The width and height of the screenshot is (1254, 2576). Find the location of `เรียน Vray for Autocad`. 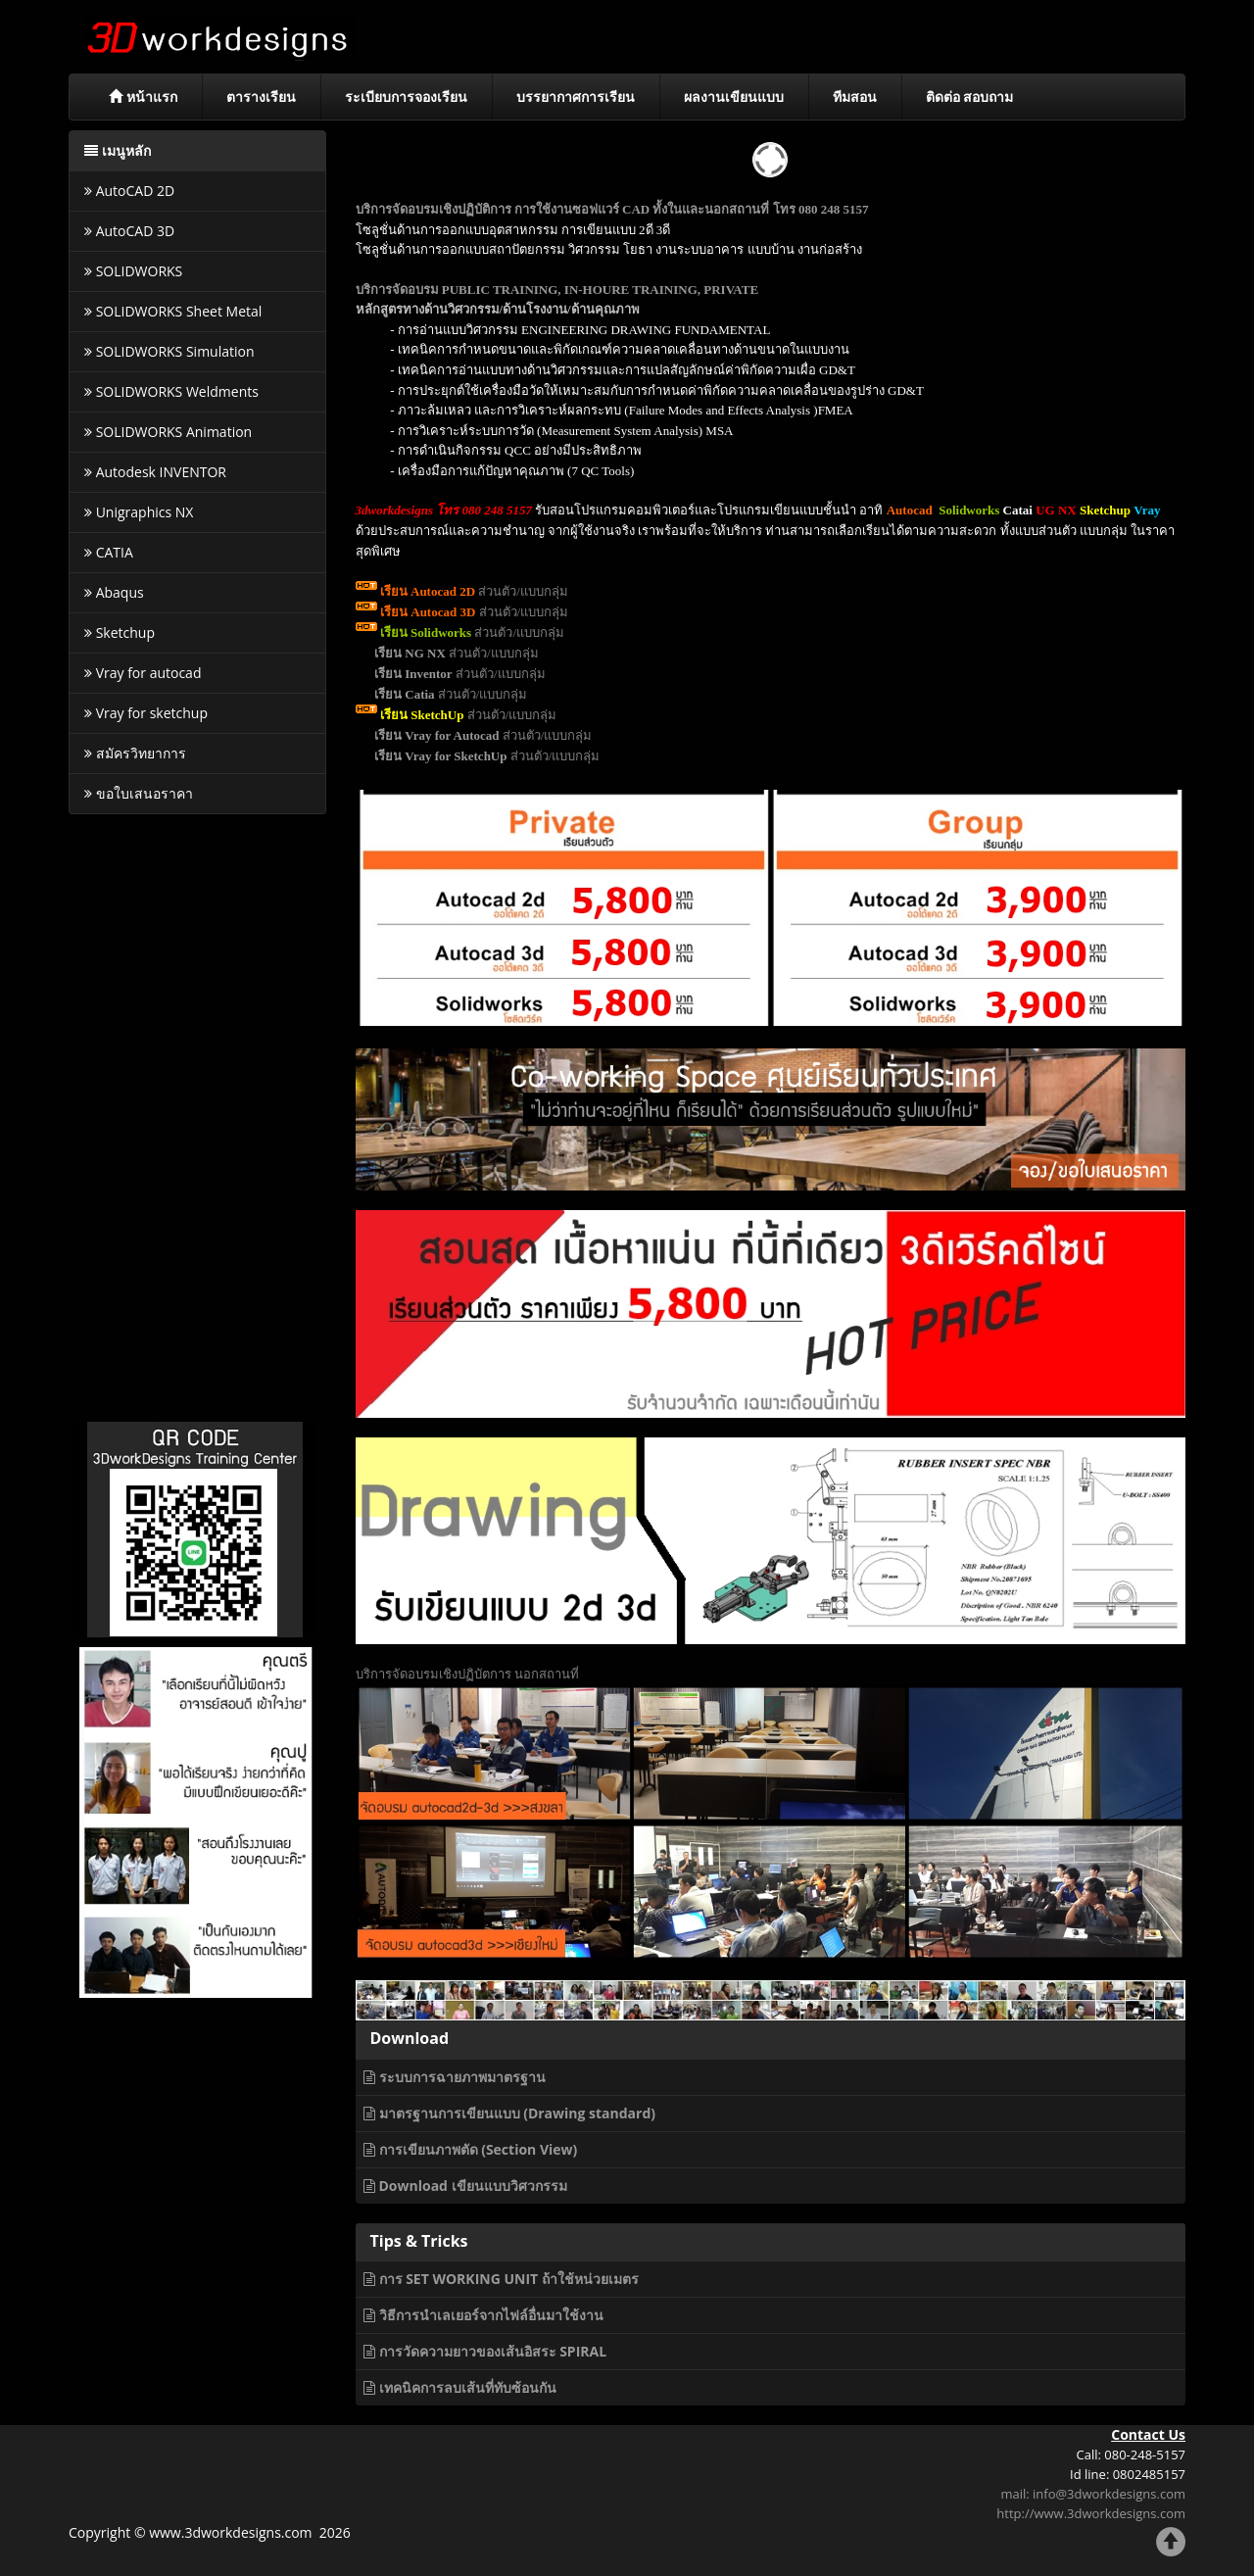

เรียน Vray for Autocad is located at coordinates (437, 735).